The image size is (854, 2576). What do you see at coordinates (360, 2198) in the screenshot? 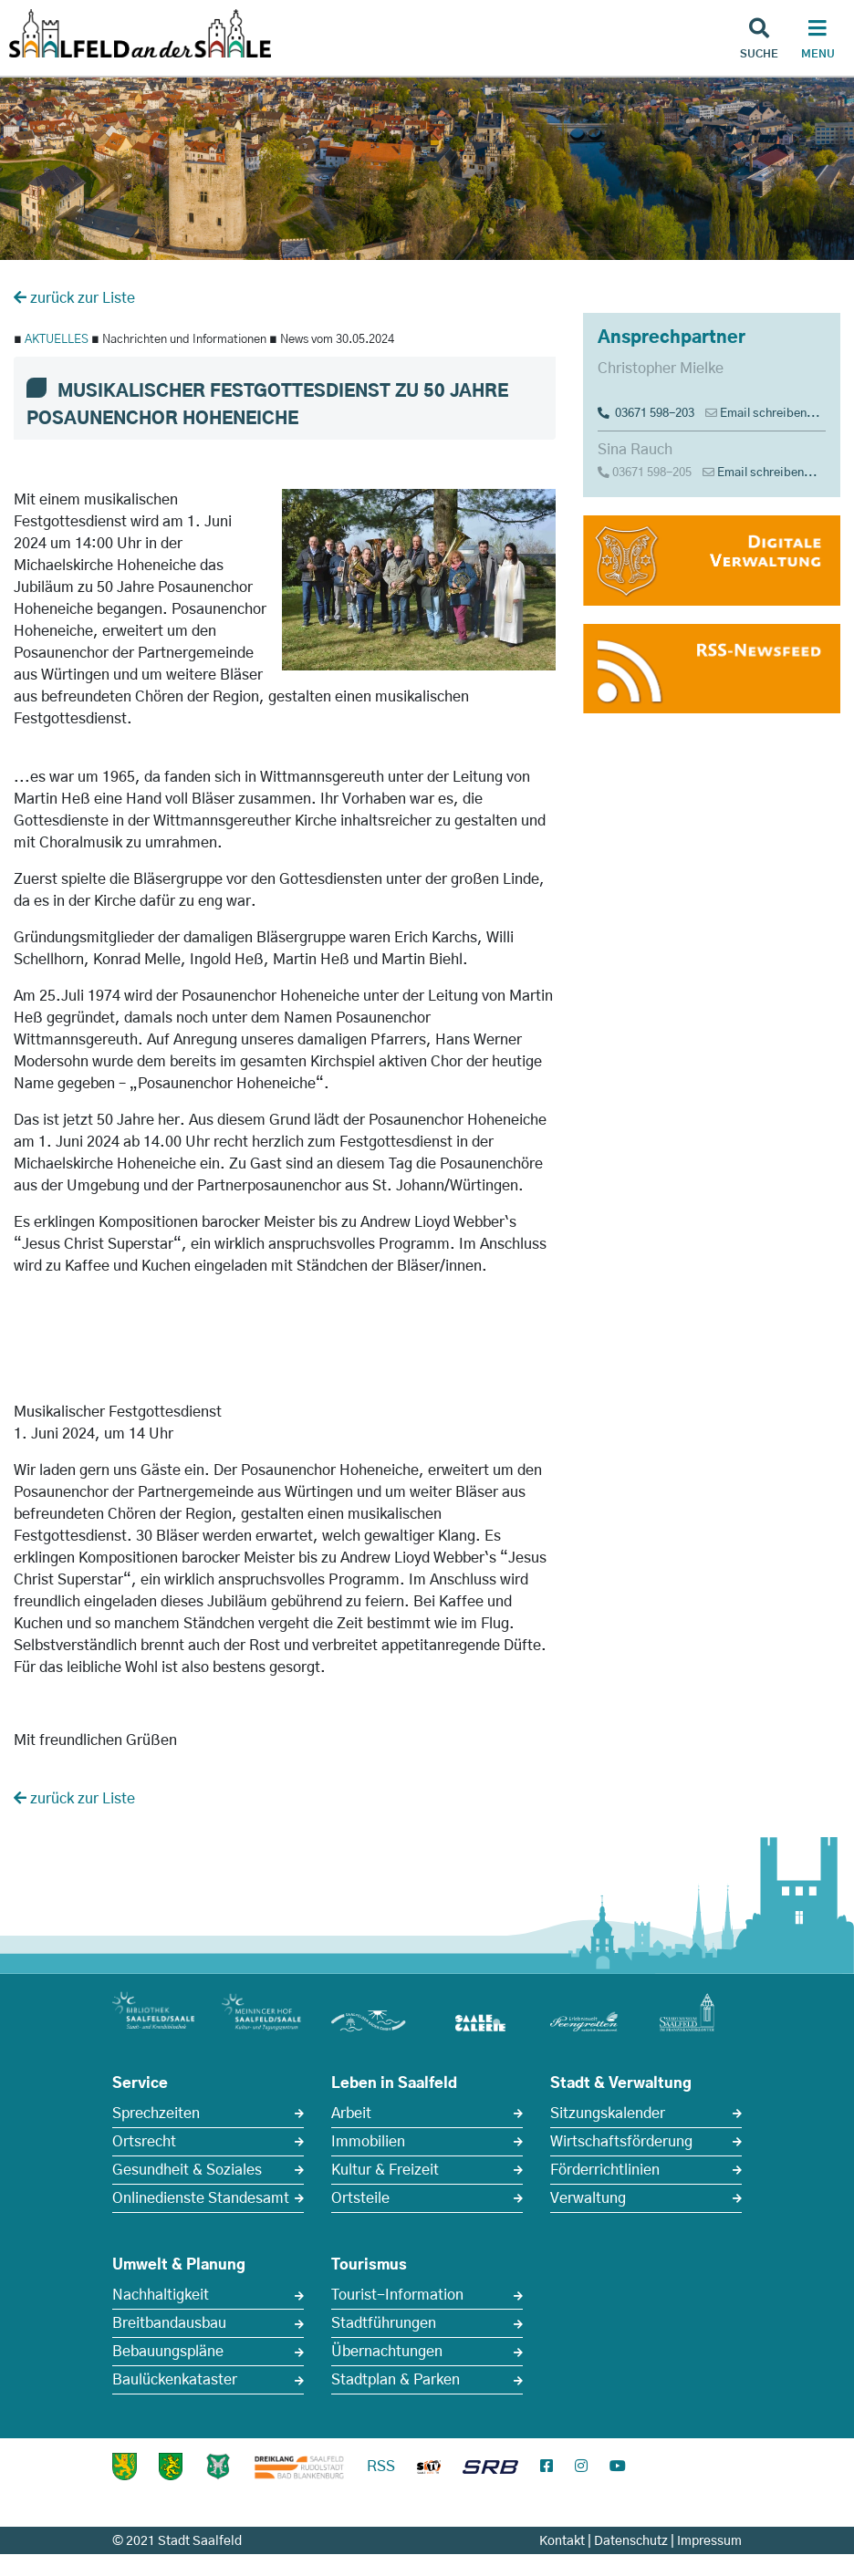
I see `Ortsteile` at bounding box center [360, 2198].